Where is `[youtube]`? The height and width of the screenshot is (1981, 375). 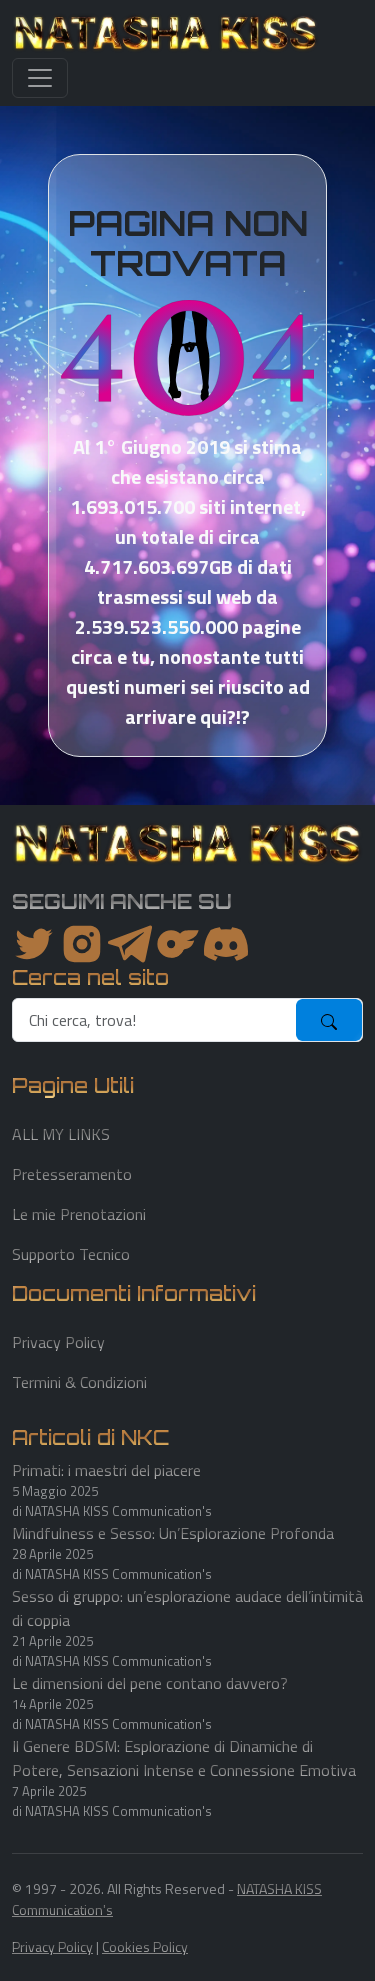 [youtube] is located at coordinates (226, 944).